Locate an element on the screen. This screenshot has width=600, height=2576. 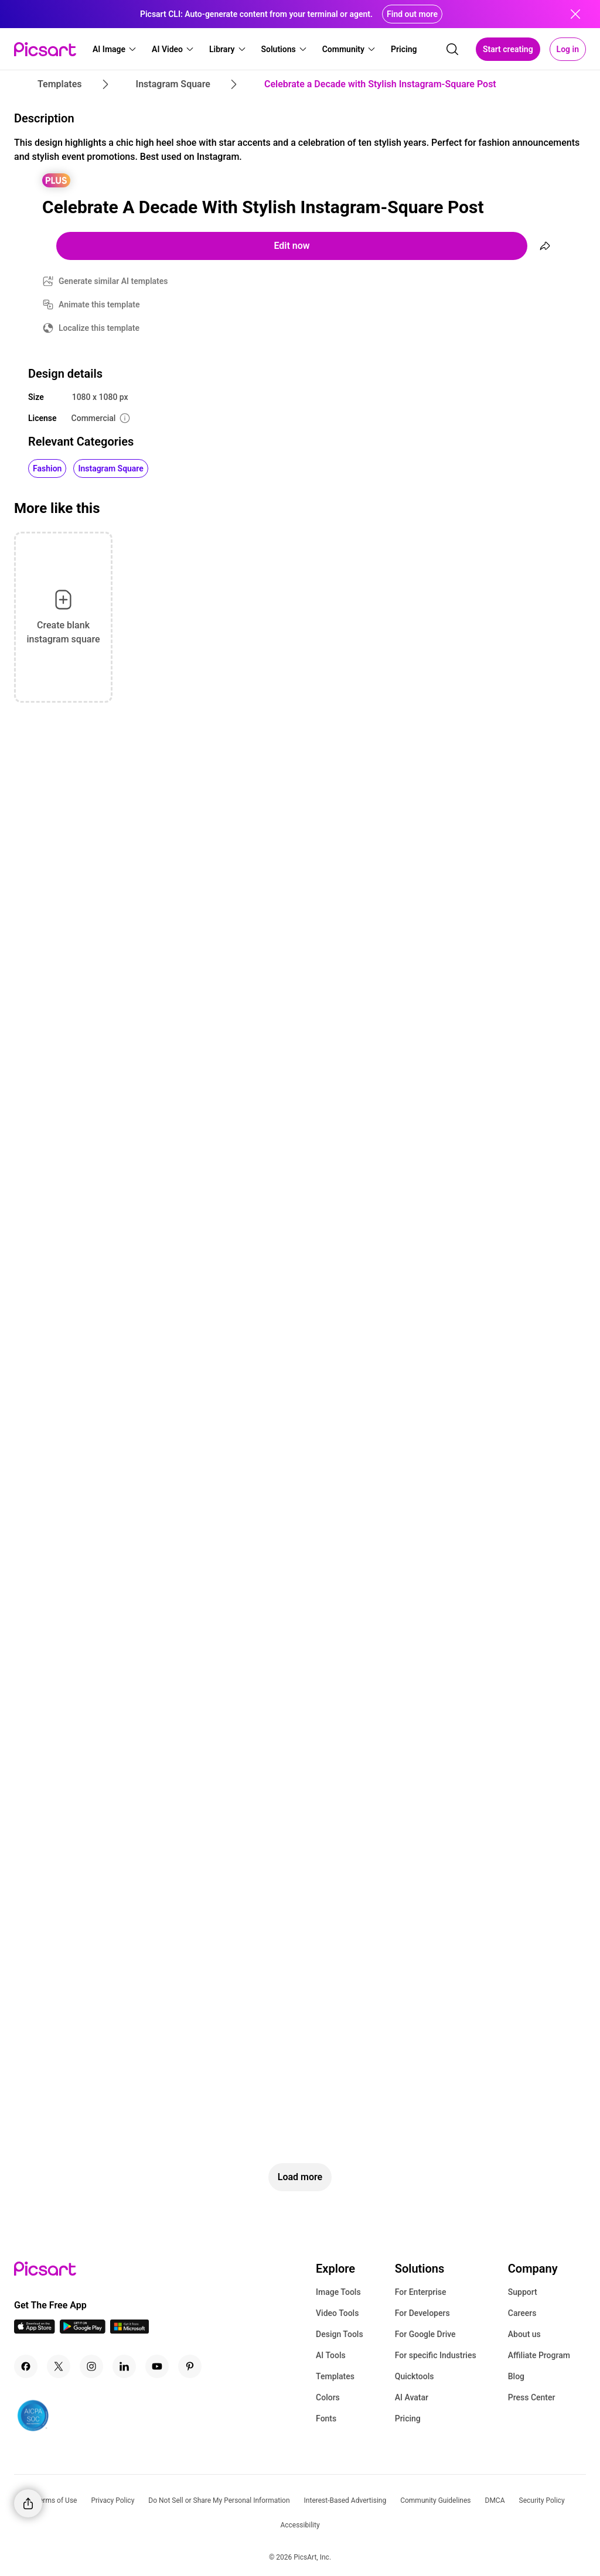
[Youtube Icon] is located at coordinates (157, 2366).